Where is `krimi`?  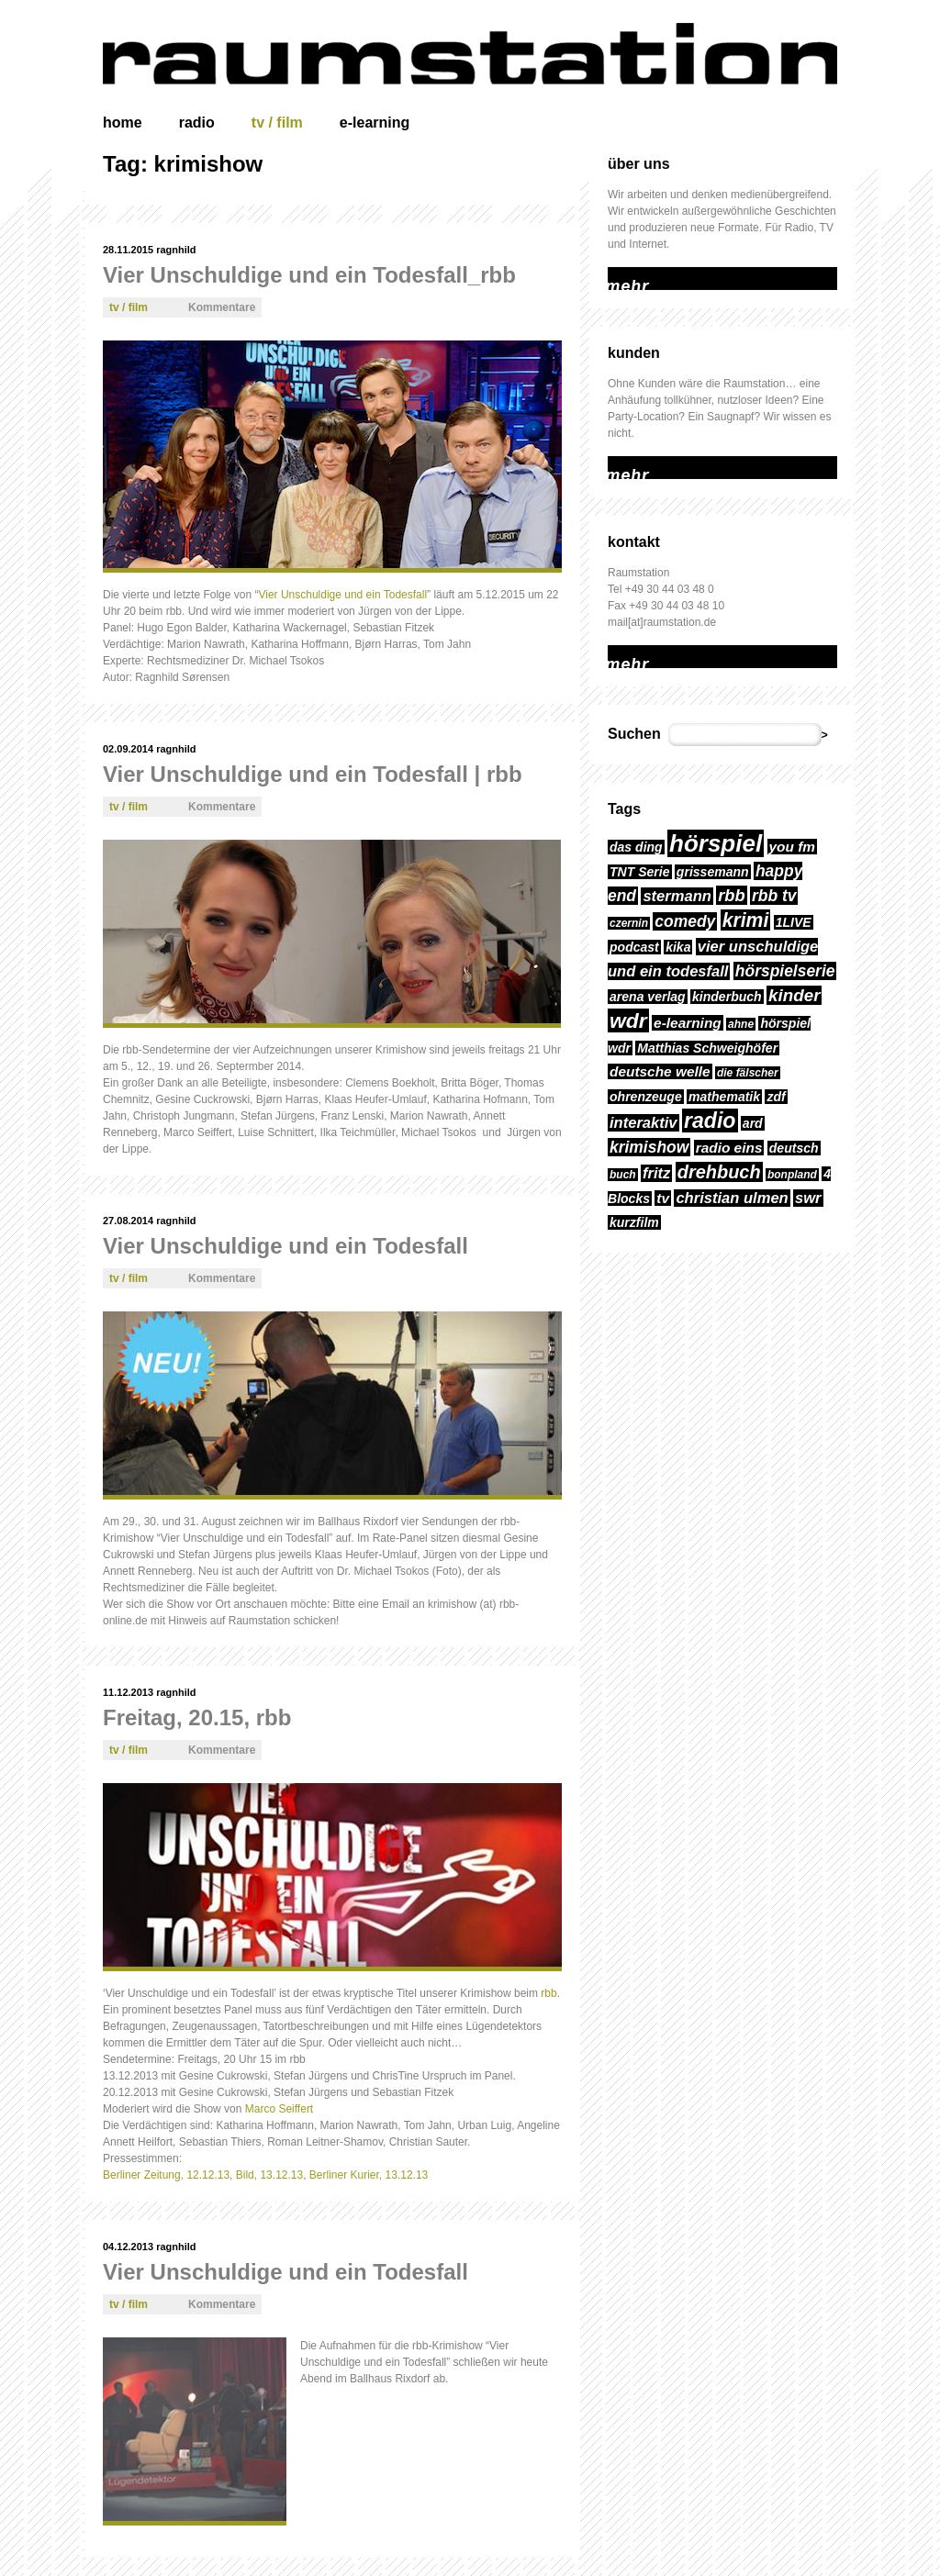
krimi is located at coordinates (745, 920).